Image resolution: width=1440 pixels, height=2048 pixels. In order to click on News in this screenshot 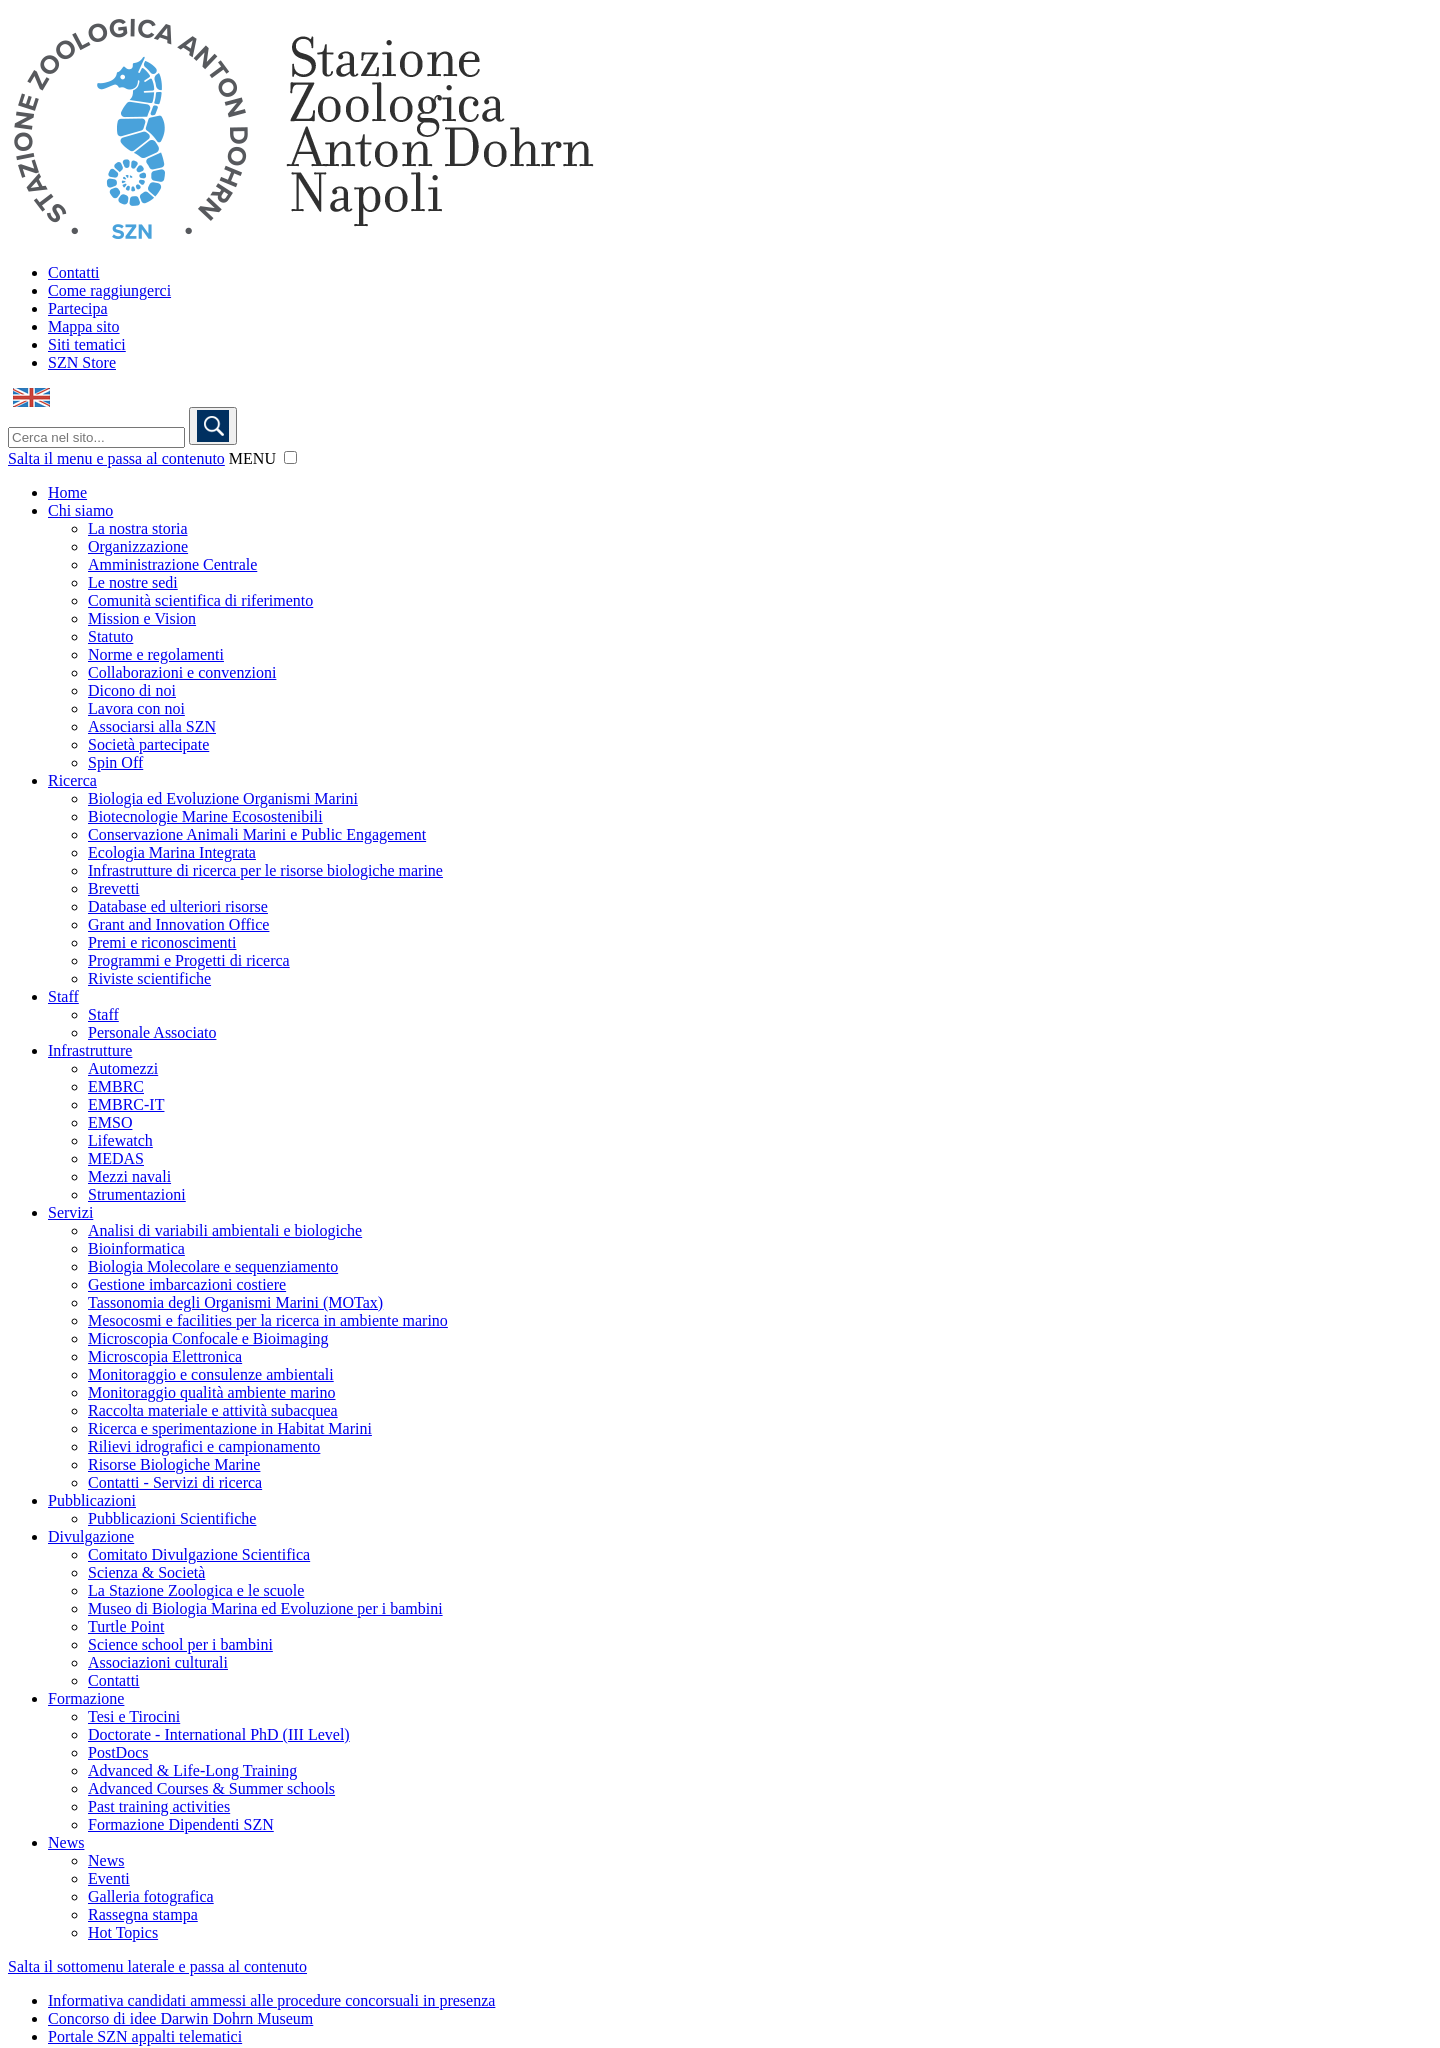, I will do `click(66, 1842)`.